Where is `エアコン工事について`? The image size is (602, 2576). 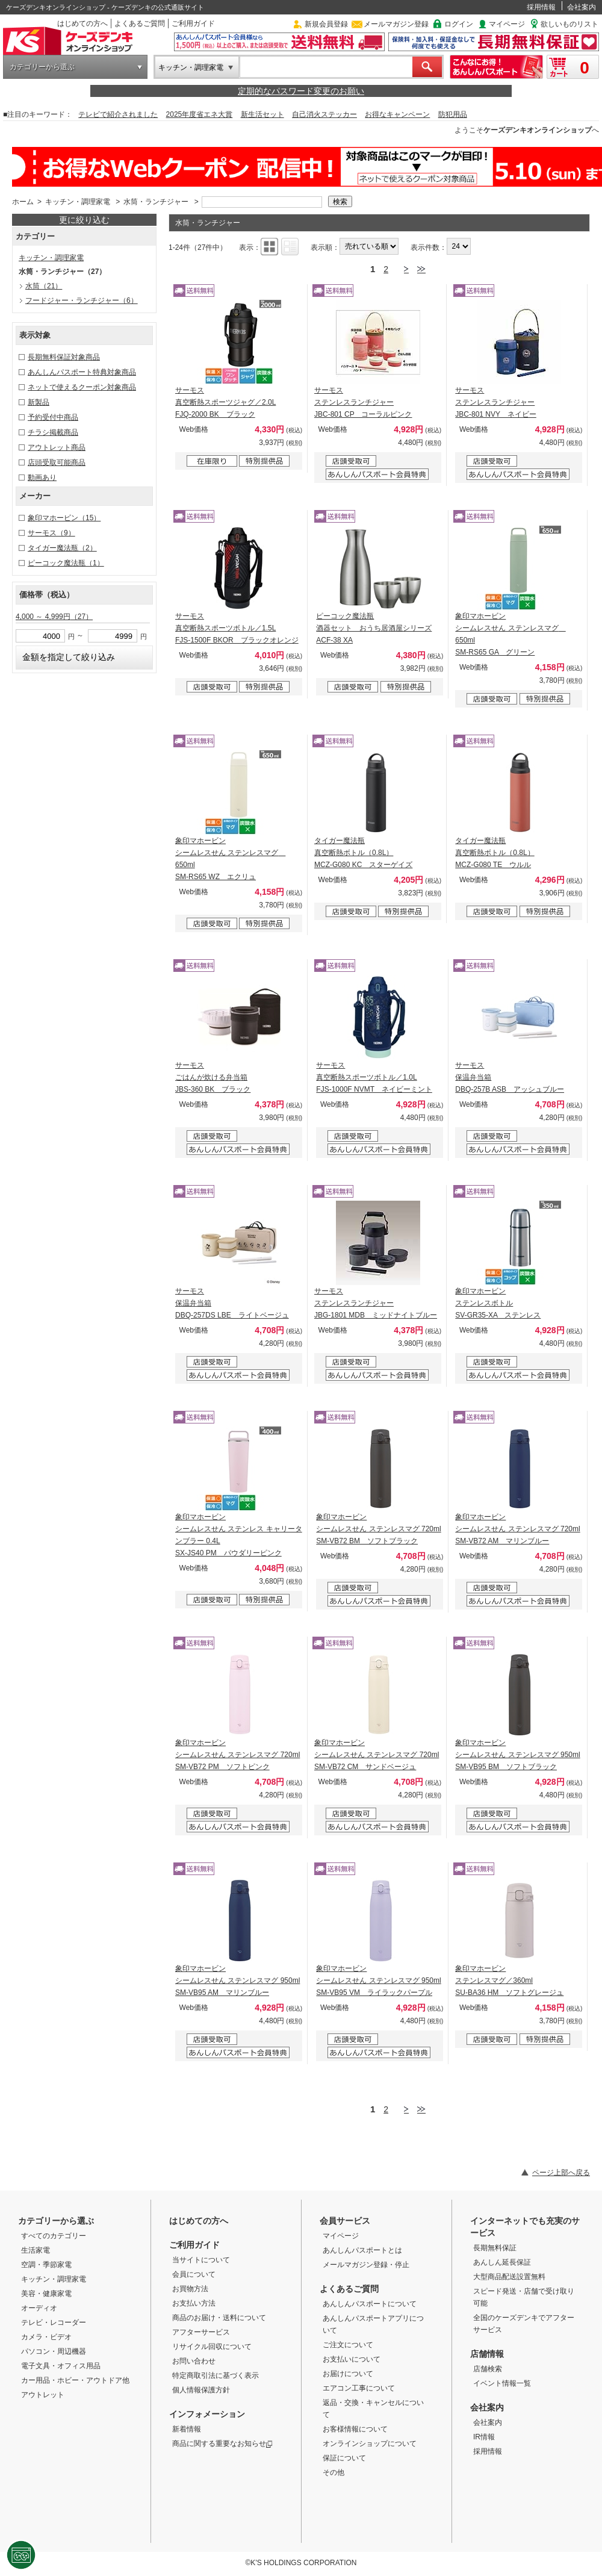
エアコン工事について is located at coordinates (359, 2388).